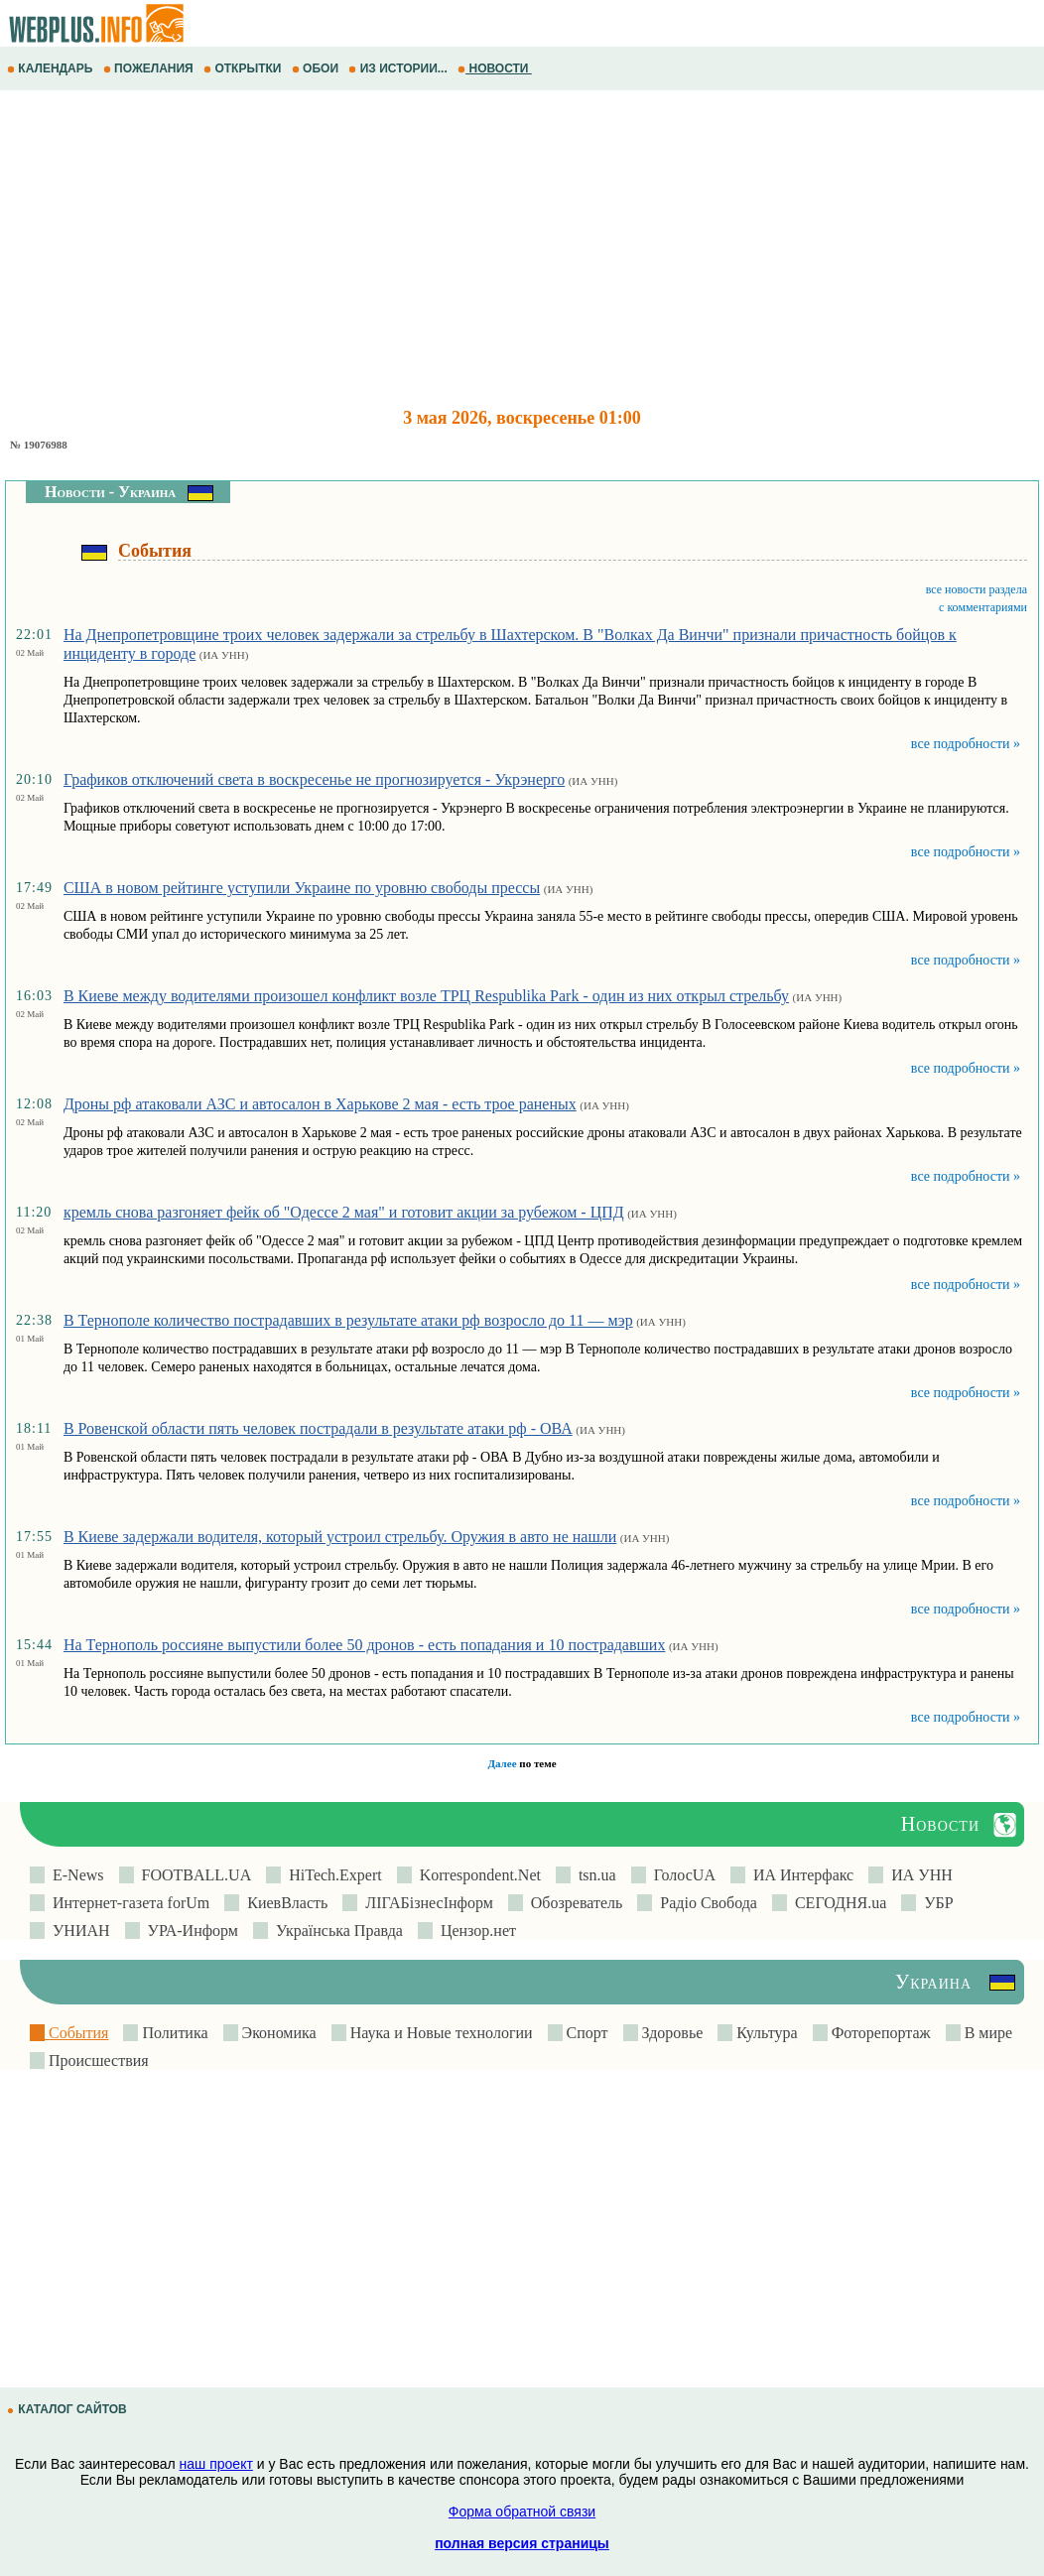 This screenshot has width=1044, height=2576. I want to click on с комментариями, so click(983, 607).